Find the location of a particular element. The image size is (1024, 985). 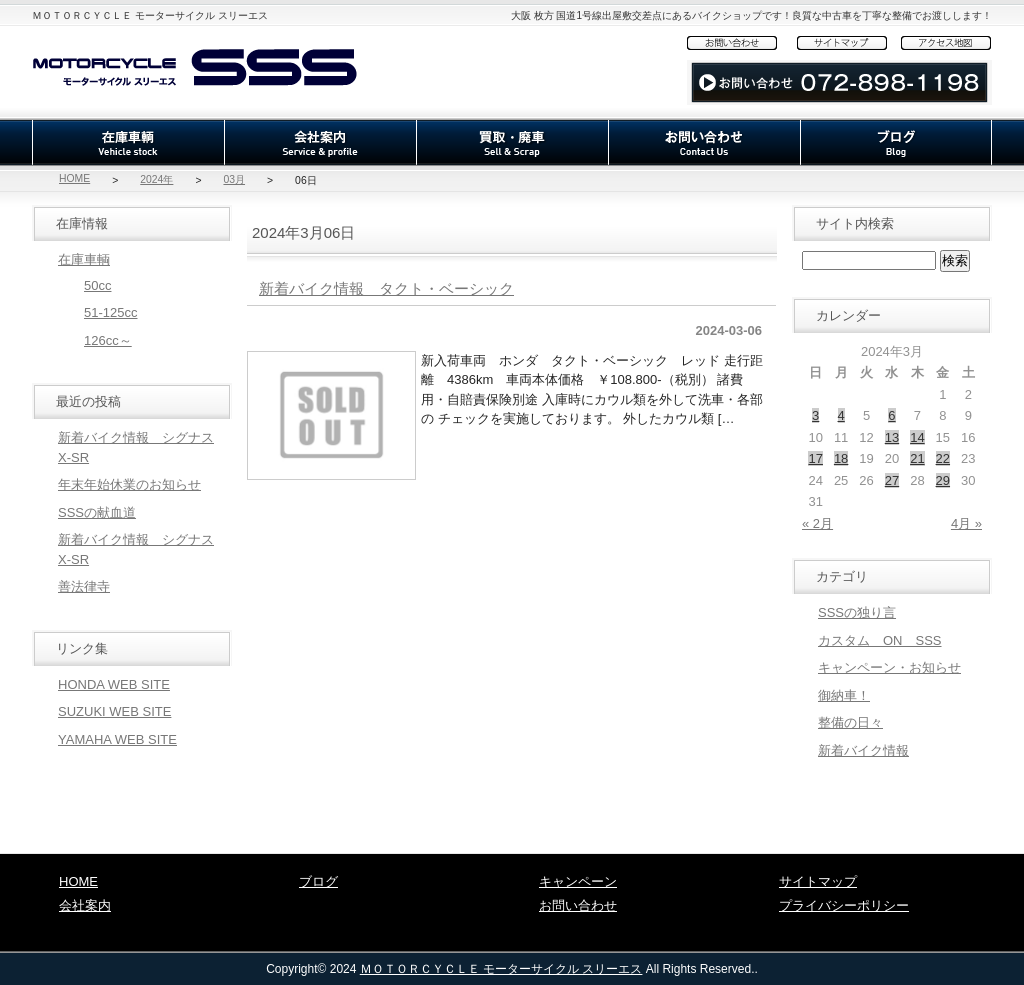

50cc is located at coordinates (97, 285).